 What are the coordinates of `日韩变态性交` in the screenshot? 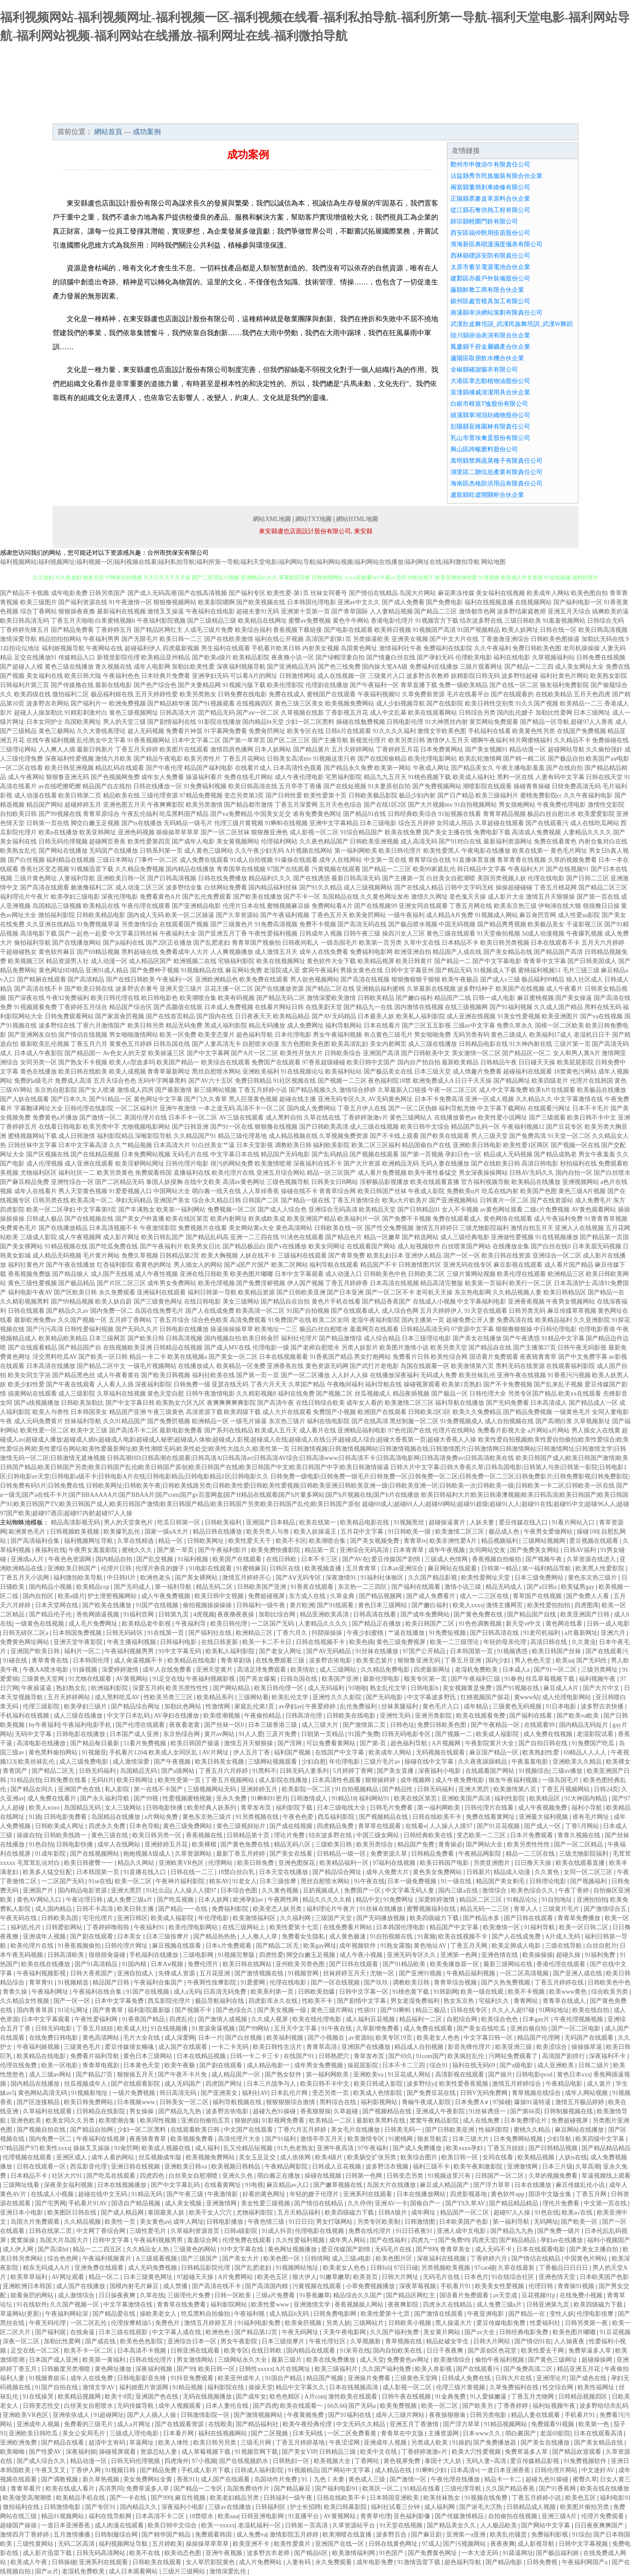 It's located at (42, 2405).